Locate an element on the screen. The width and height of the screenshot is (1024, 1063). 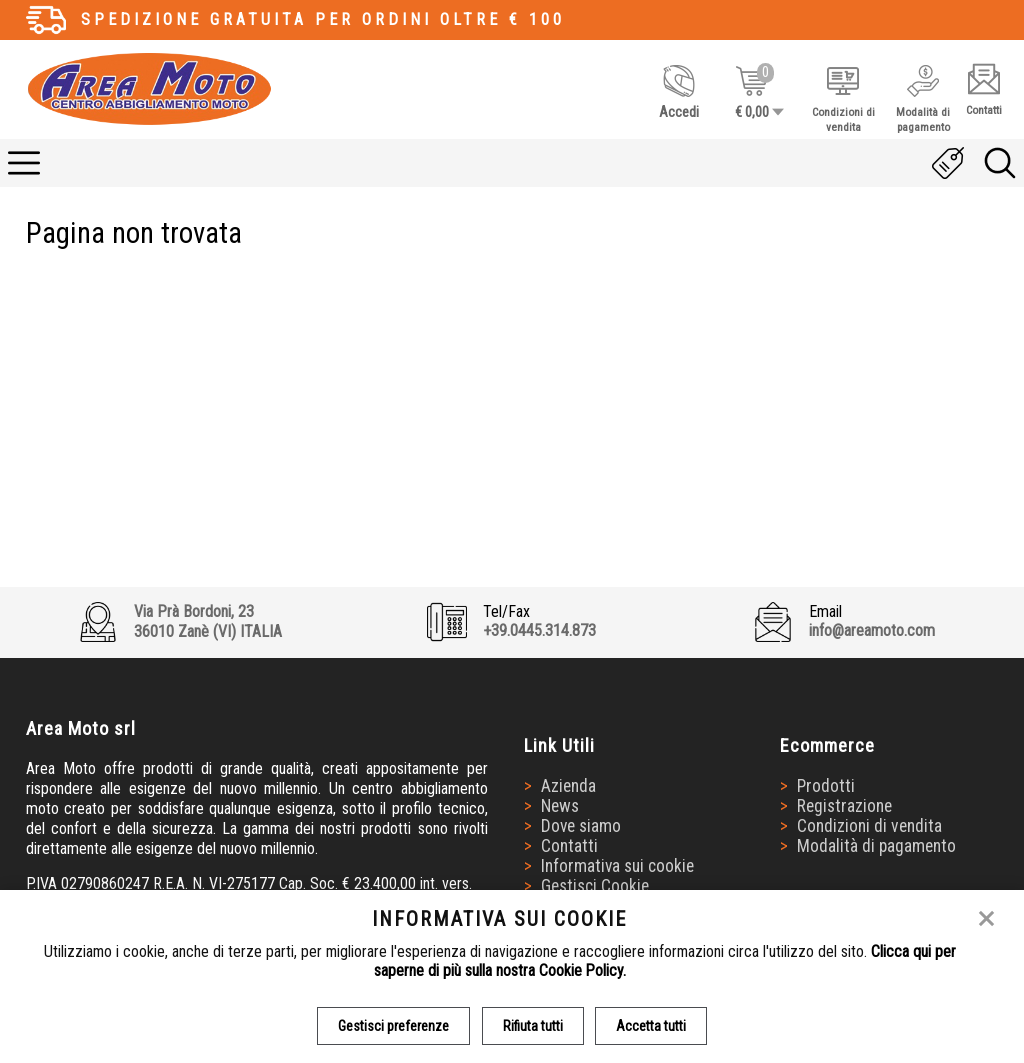
Contatti is located at coordinates (570, 847).